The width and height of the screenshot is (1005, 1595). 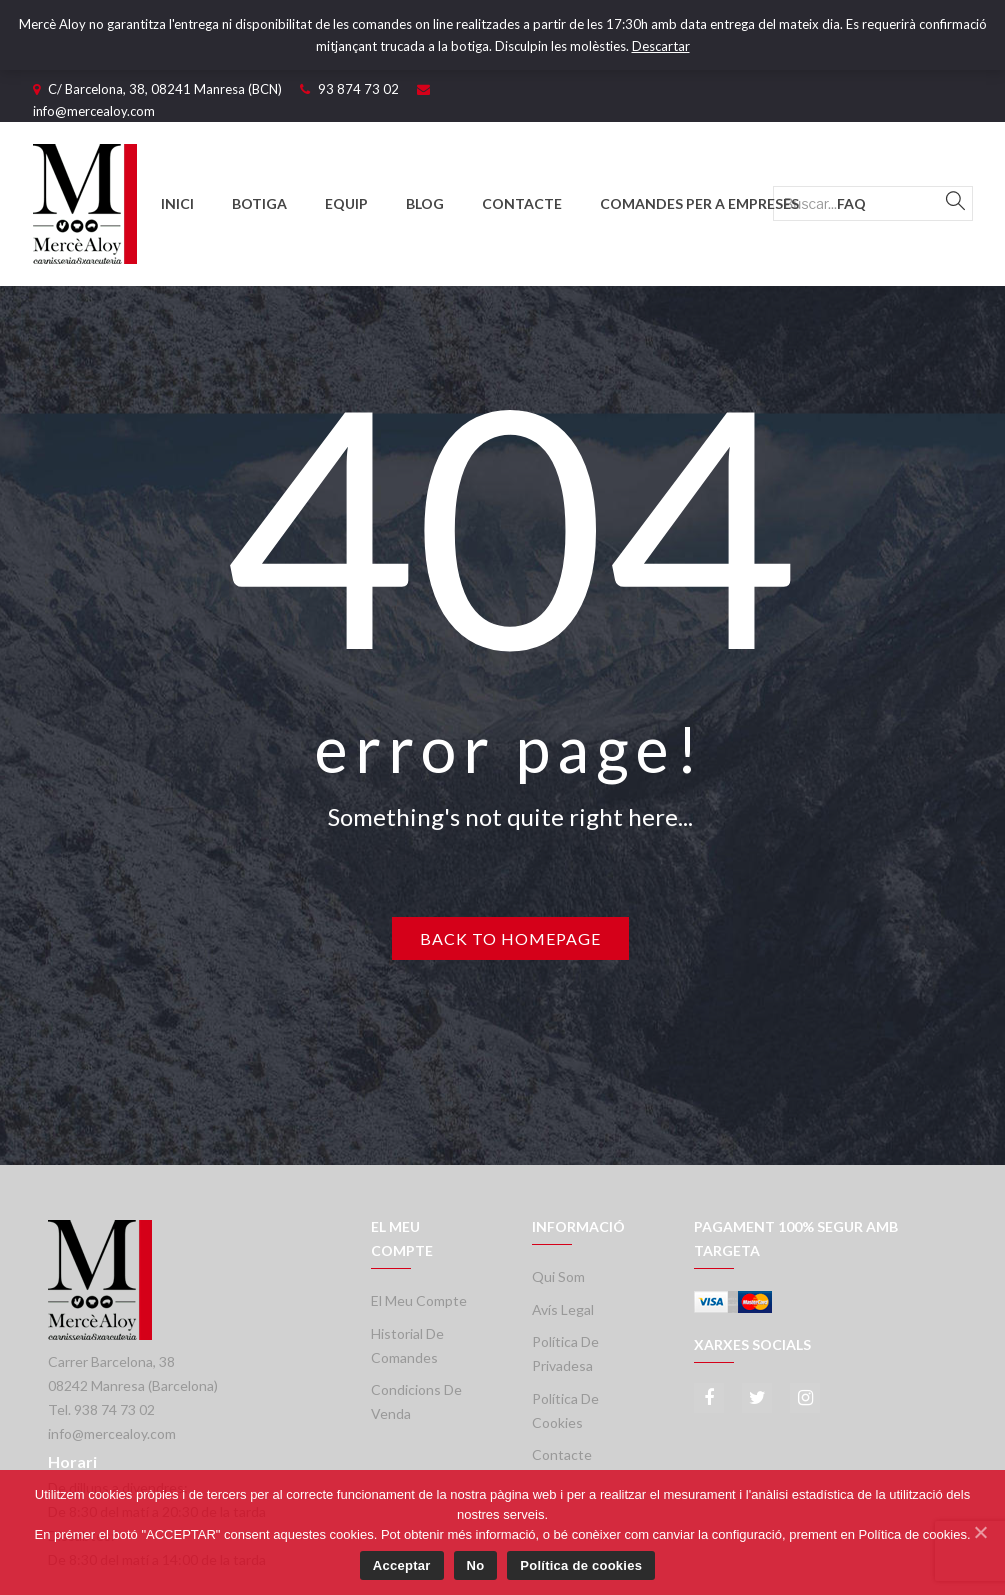 I want to click on Acceptar, so click(x=402, y=1565).